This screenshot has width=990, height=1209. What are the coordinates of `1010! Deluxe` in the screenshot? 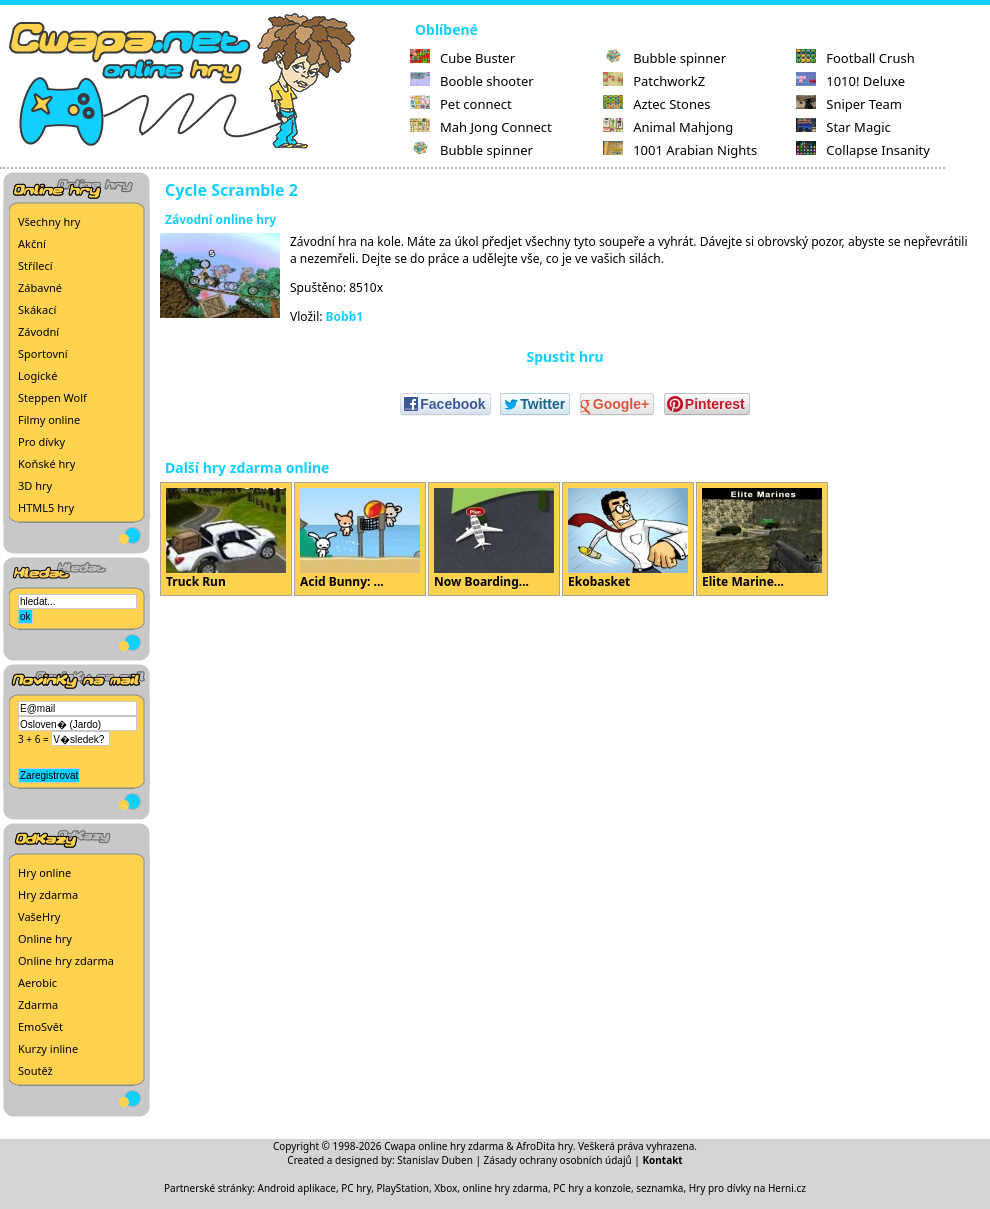 It's located at (850, 81).